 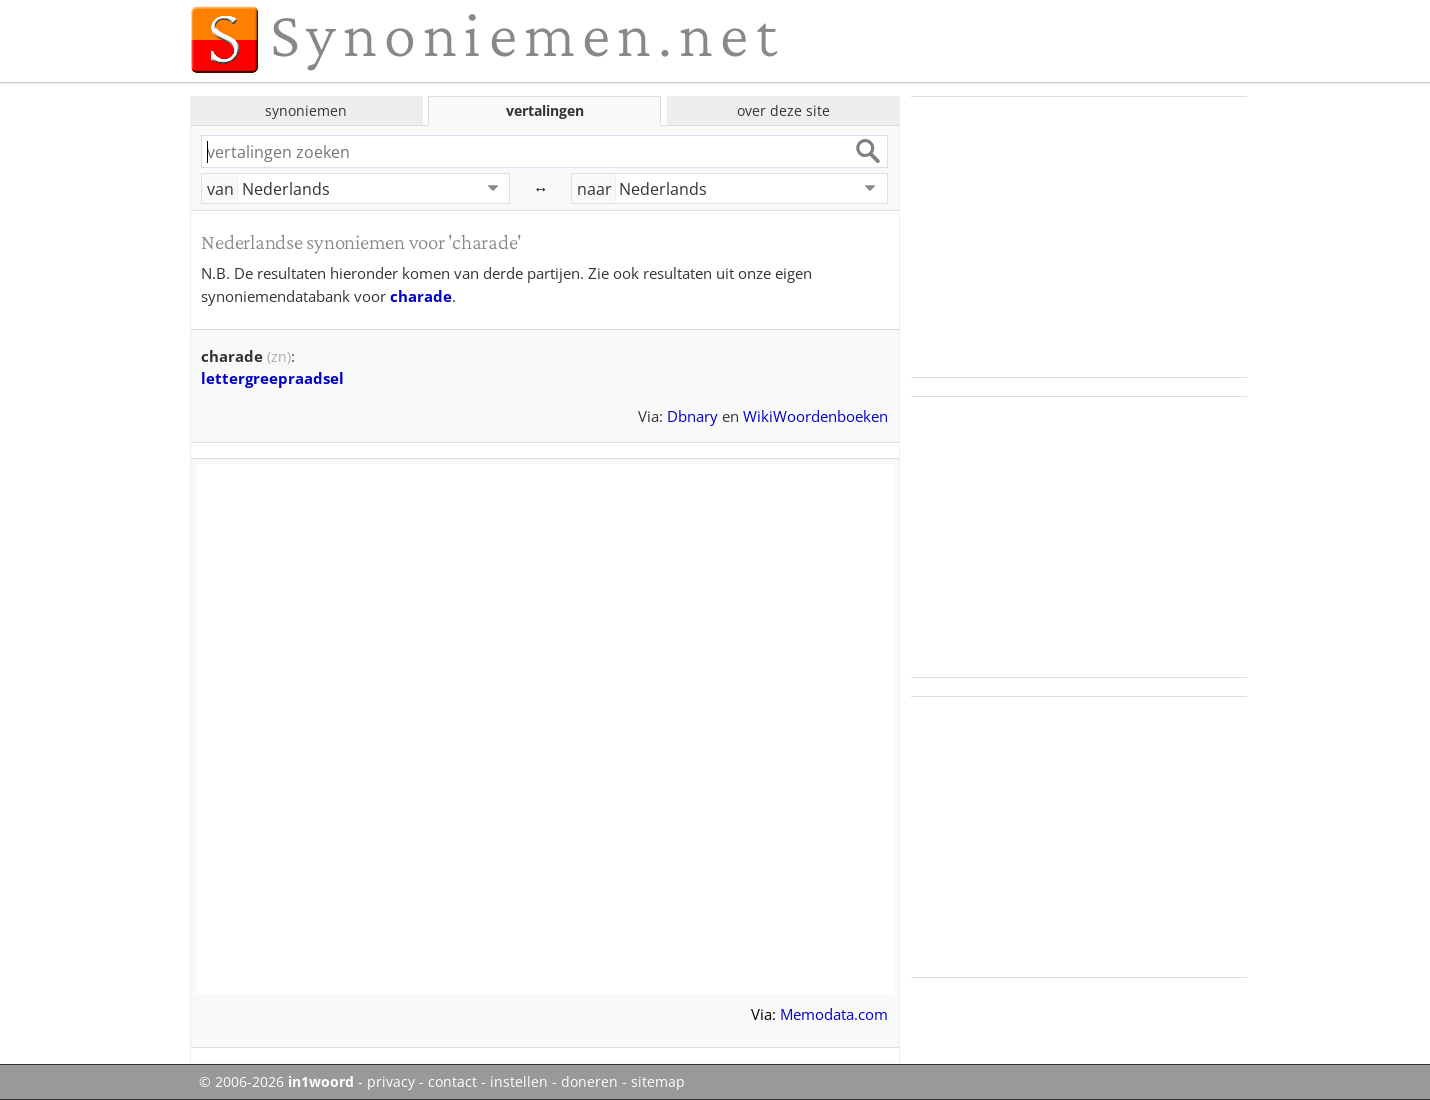 I want to click on instellen, so click(x=519, y=1082).